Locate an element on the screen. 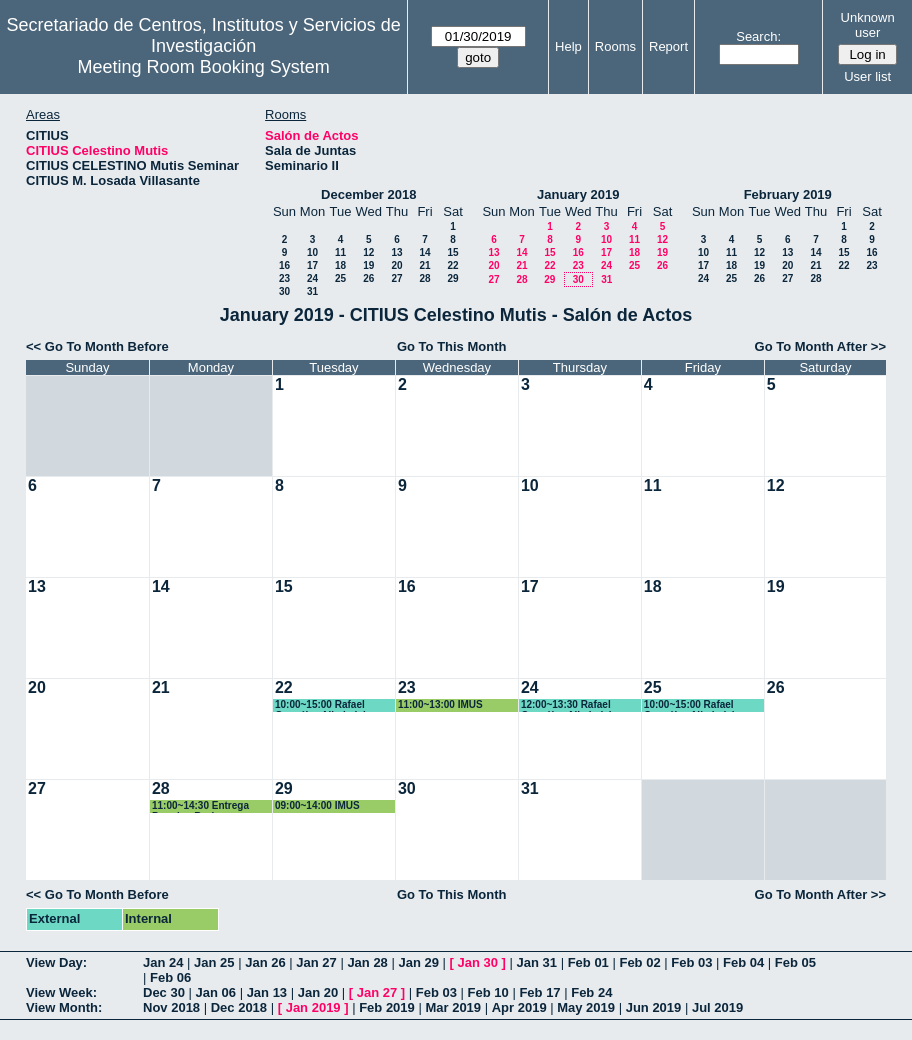 The width and height of the screenshot is (912, 1040). 15 is located at coordinates (452, 252).